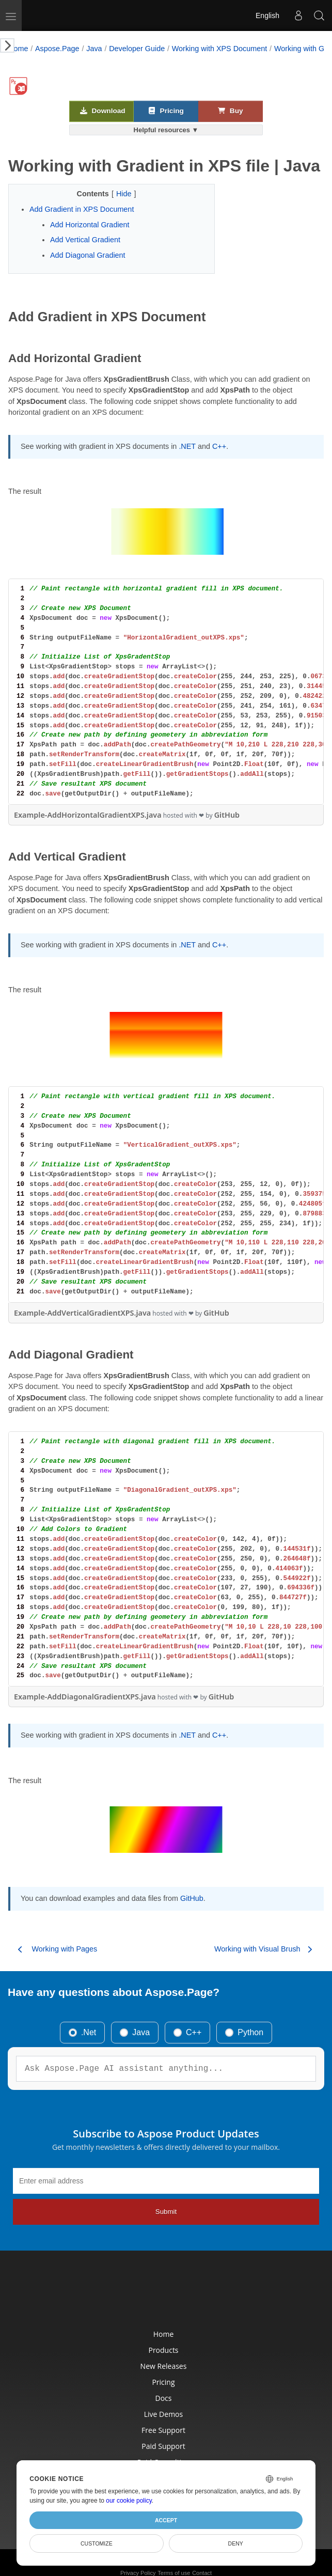  I want to click on Free Support, so click(164, 2419).